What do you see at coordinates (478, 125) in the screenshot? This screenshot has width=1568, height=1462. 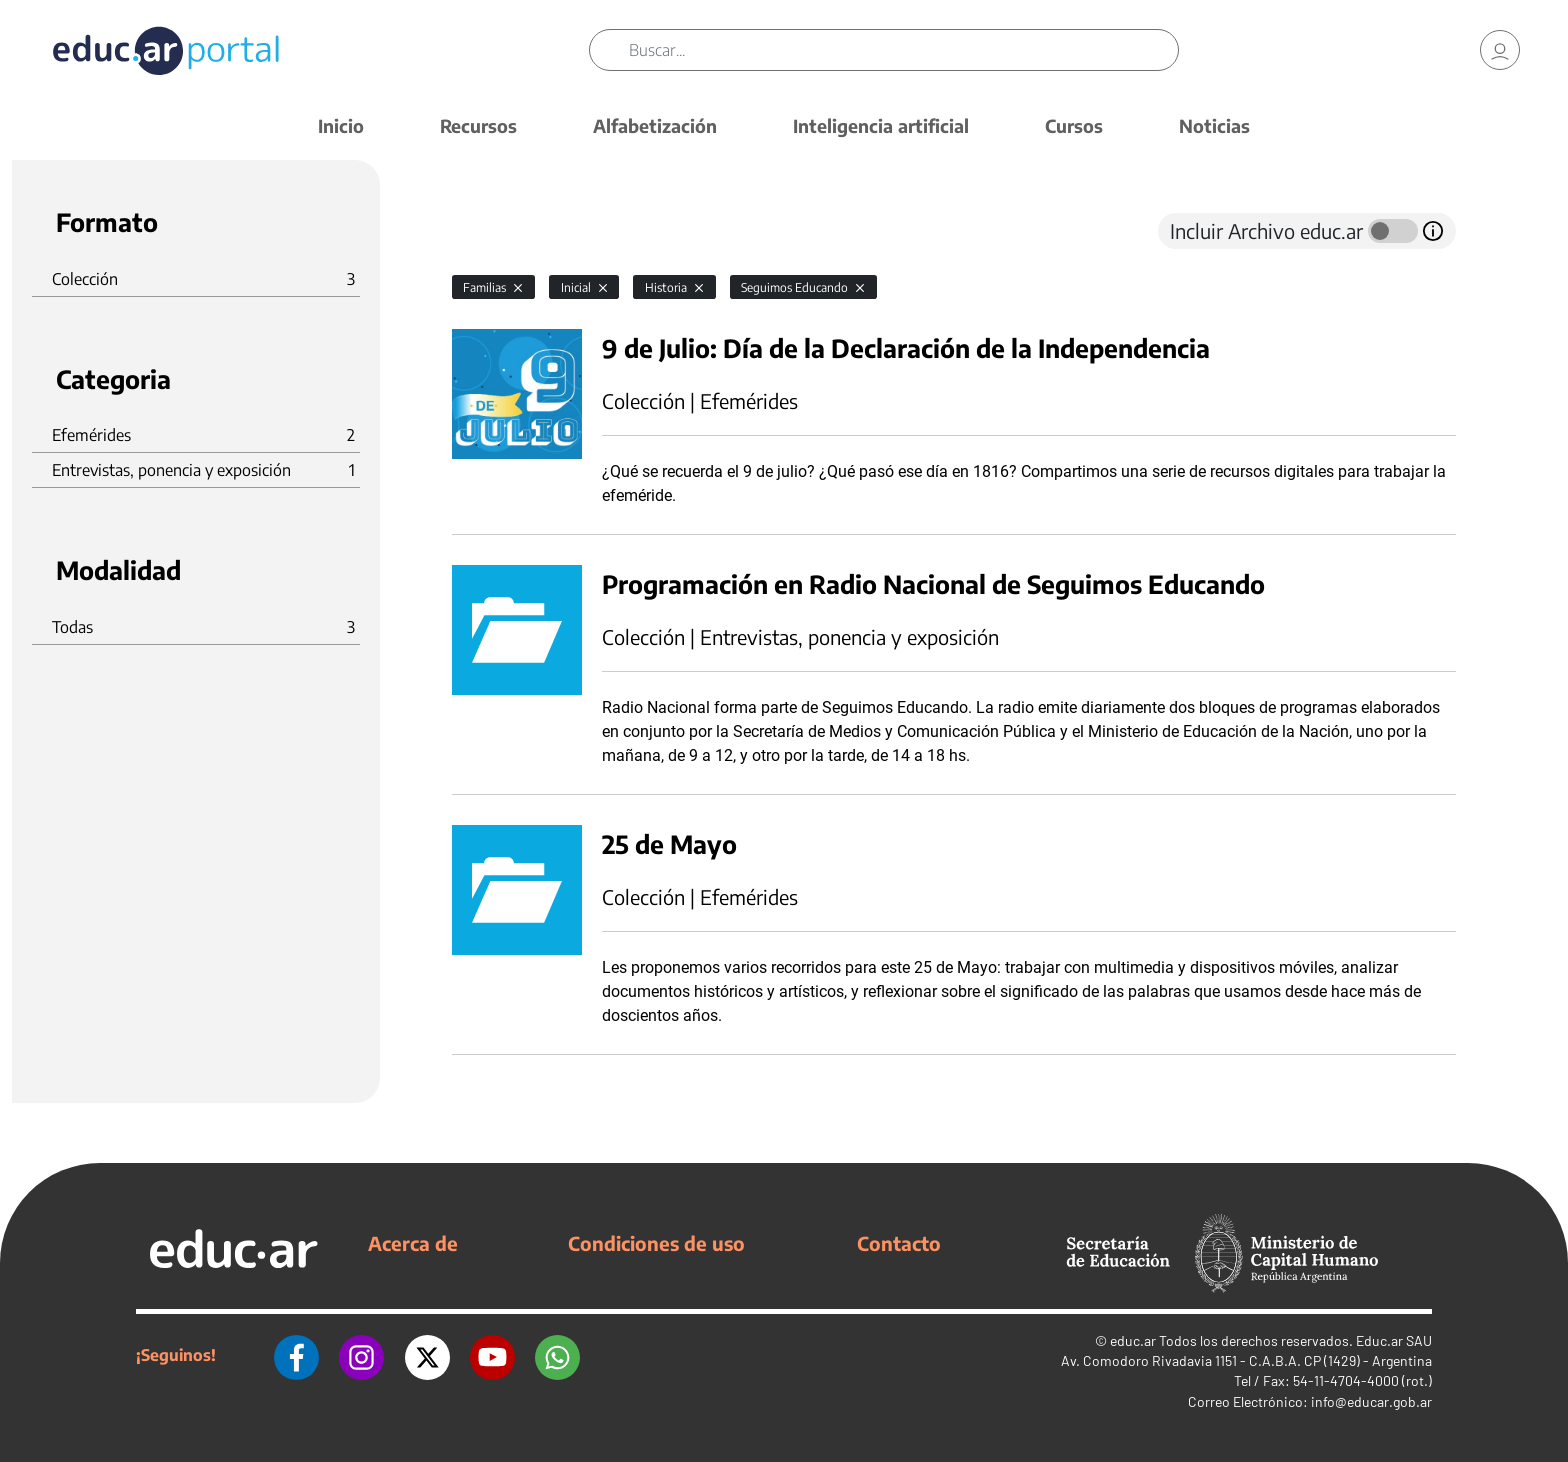 I see `Recursos [button]` at bounding box center [478, 125].